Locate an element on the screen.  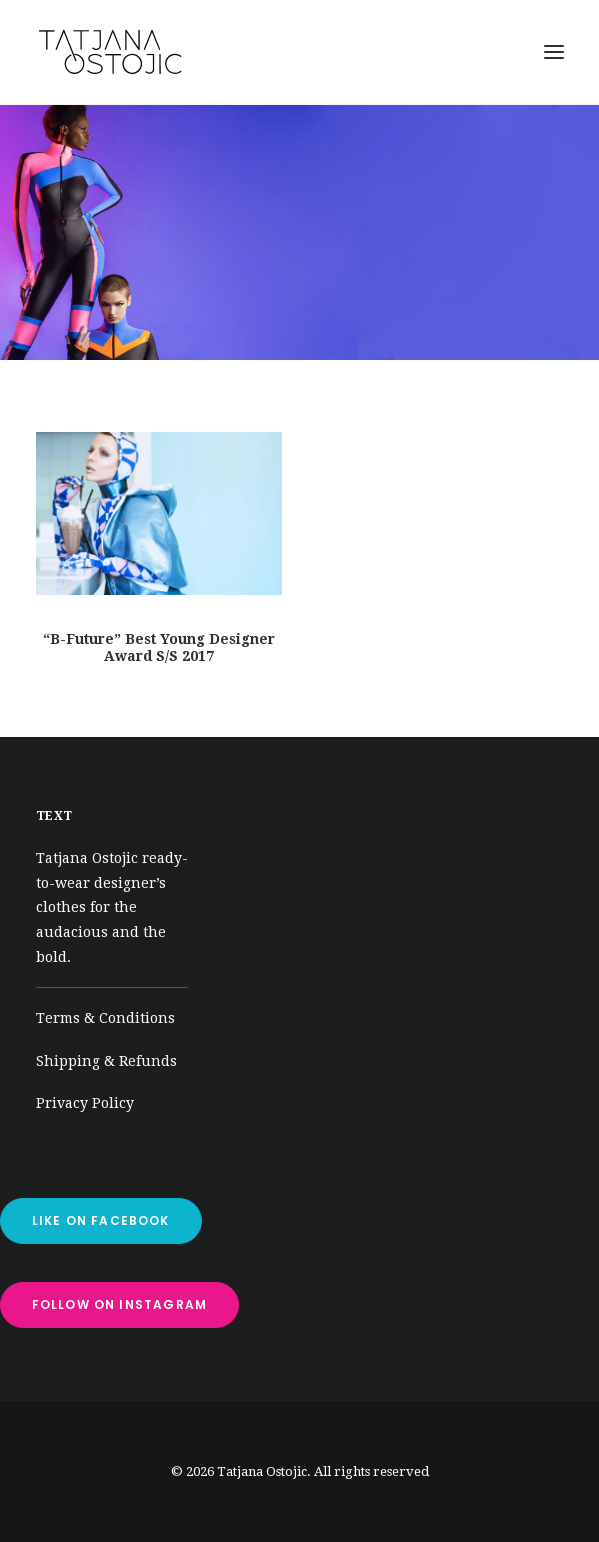
Shipping & Refunds is located at coordinates (106, 1061).